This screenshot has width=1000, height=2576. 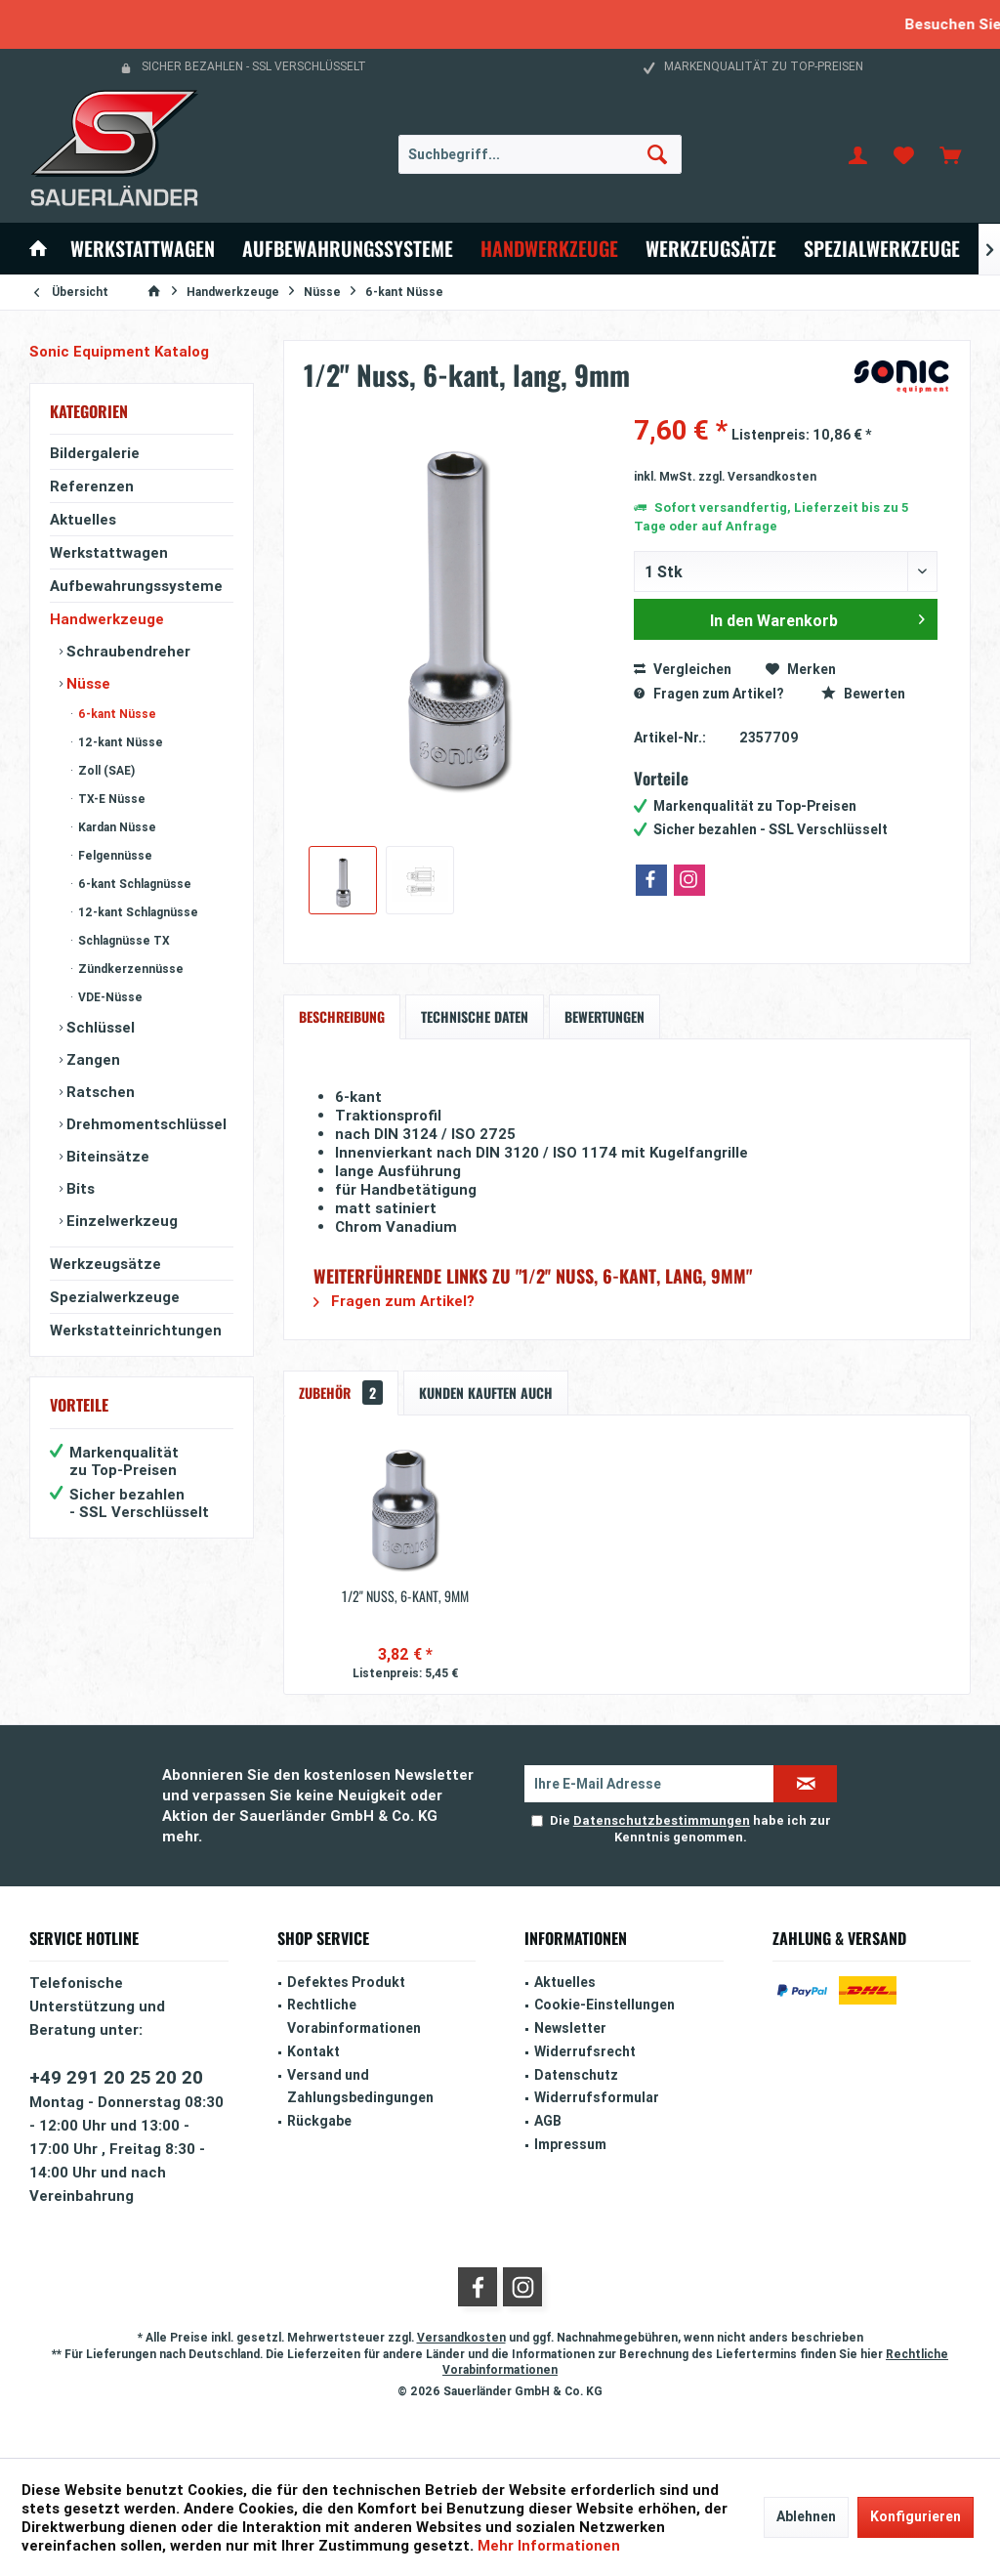 I want to click on Versand und Zahlungsbedingungen, so click(x=360, y=2086).